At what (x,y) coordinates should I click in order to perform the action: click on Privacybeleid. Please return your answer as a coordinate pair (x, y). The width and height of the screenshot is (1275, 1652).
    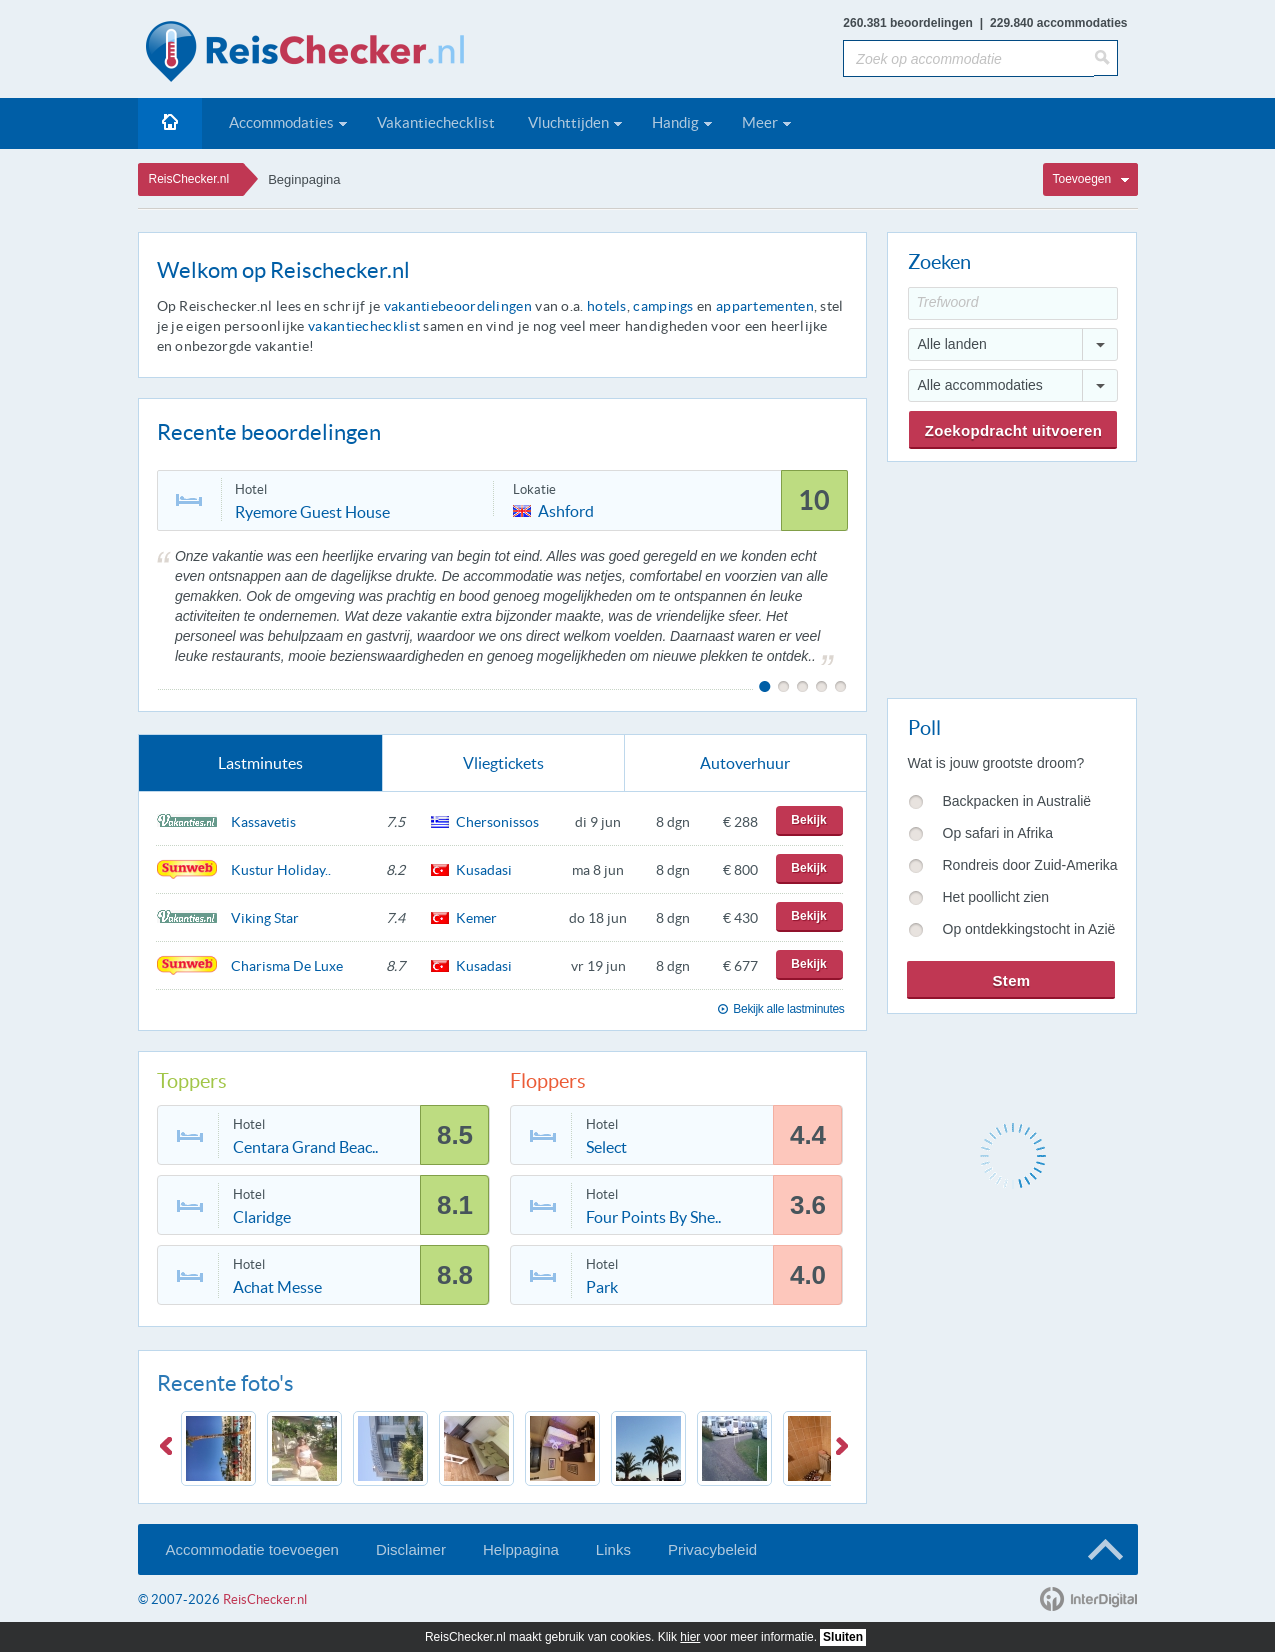
    Looking at the image, I should click on (712, 1549).